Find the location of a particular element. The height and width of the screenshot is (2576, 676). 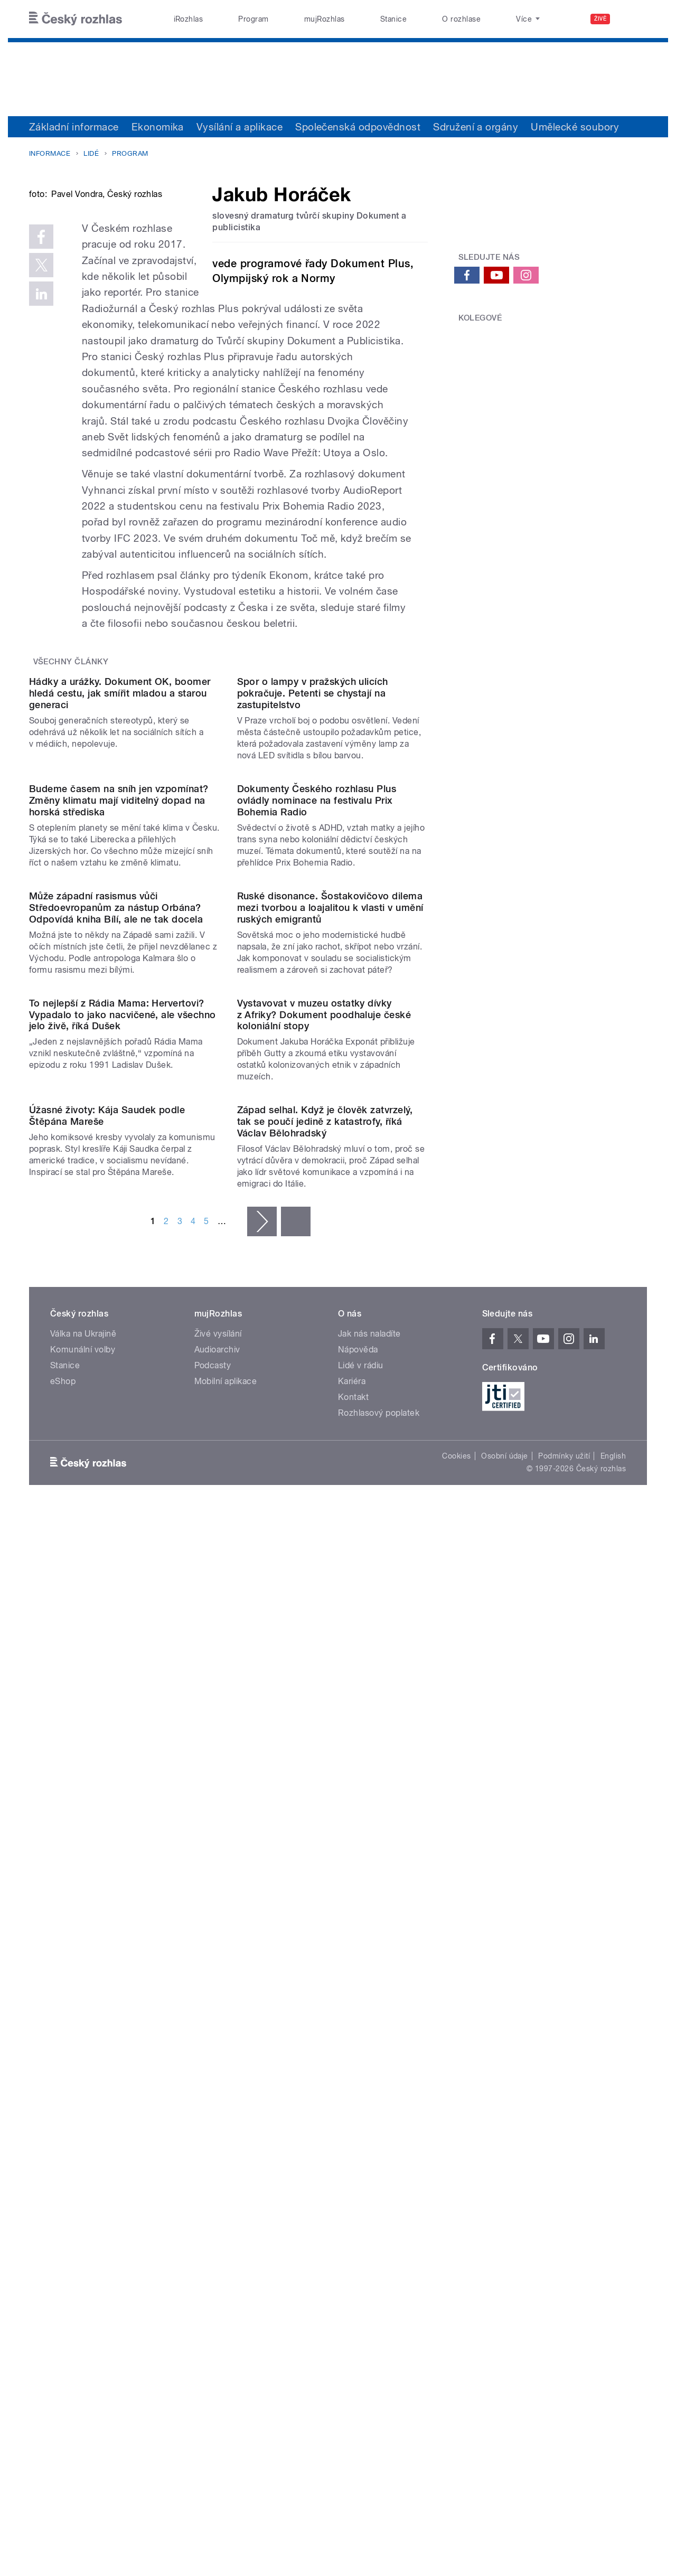

English is located at coordinates (613, 2104).